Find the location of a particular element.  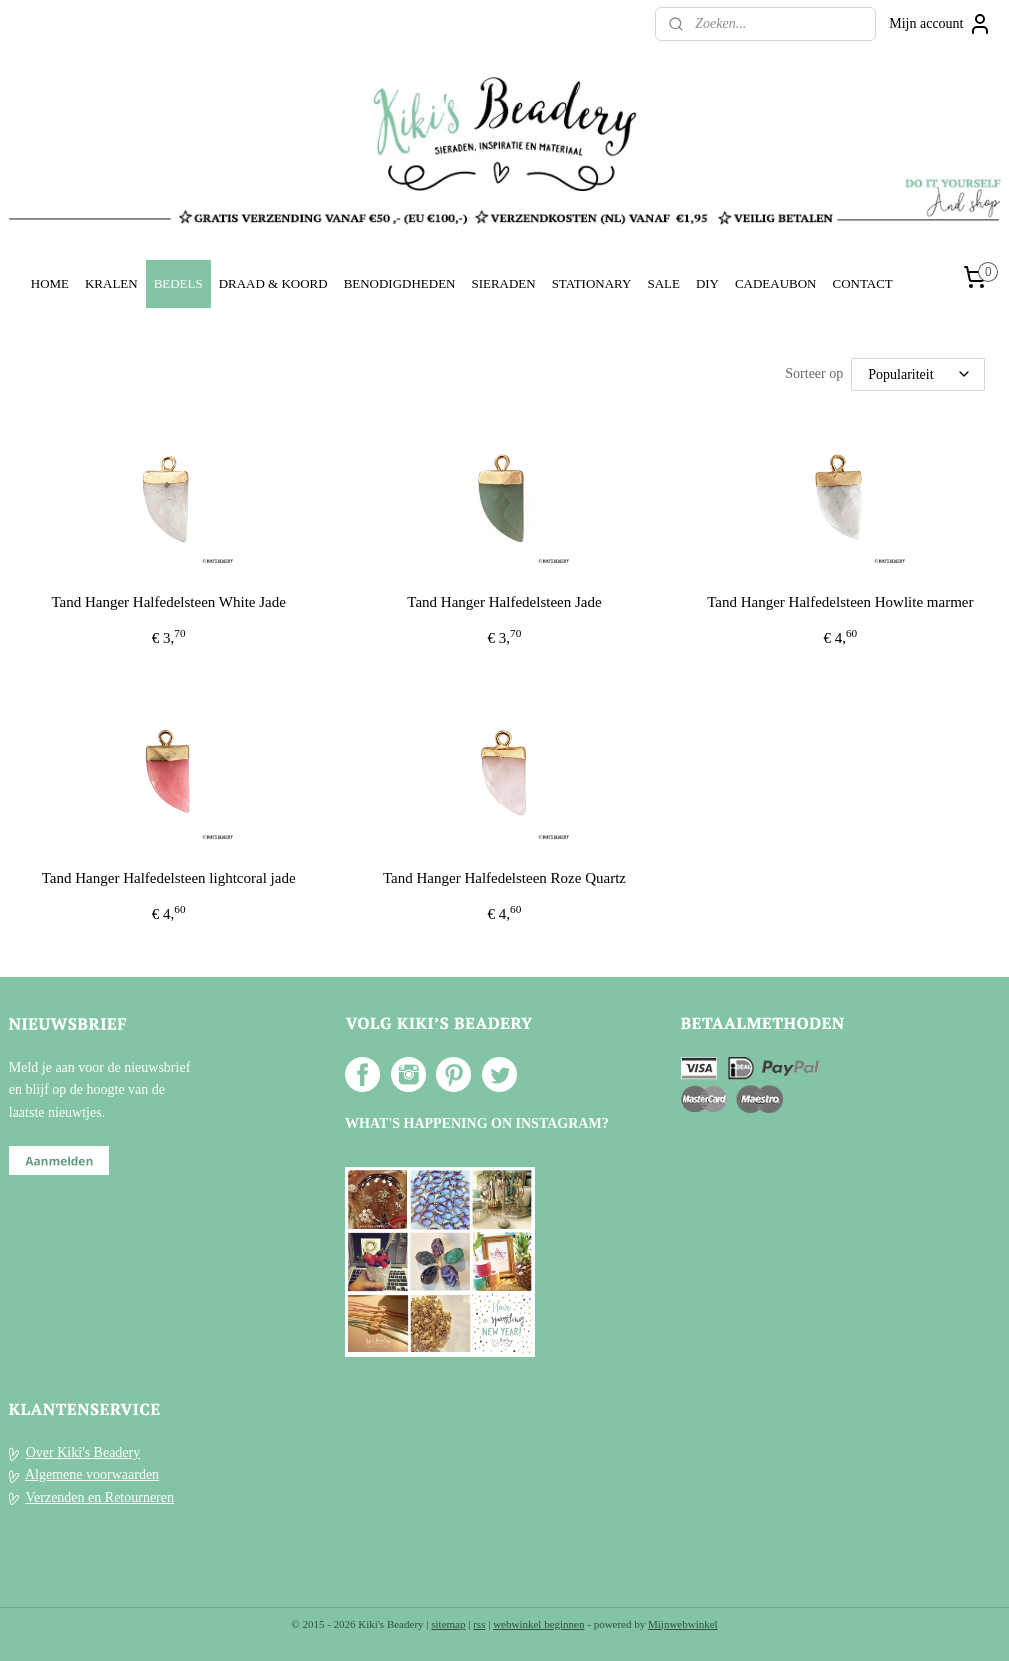

rss is located at coordinates (479, 1624).